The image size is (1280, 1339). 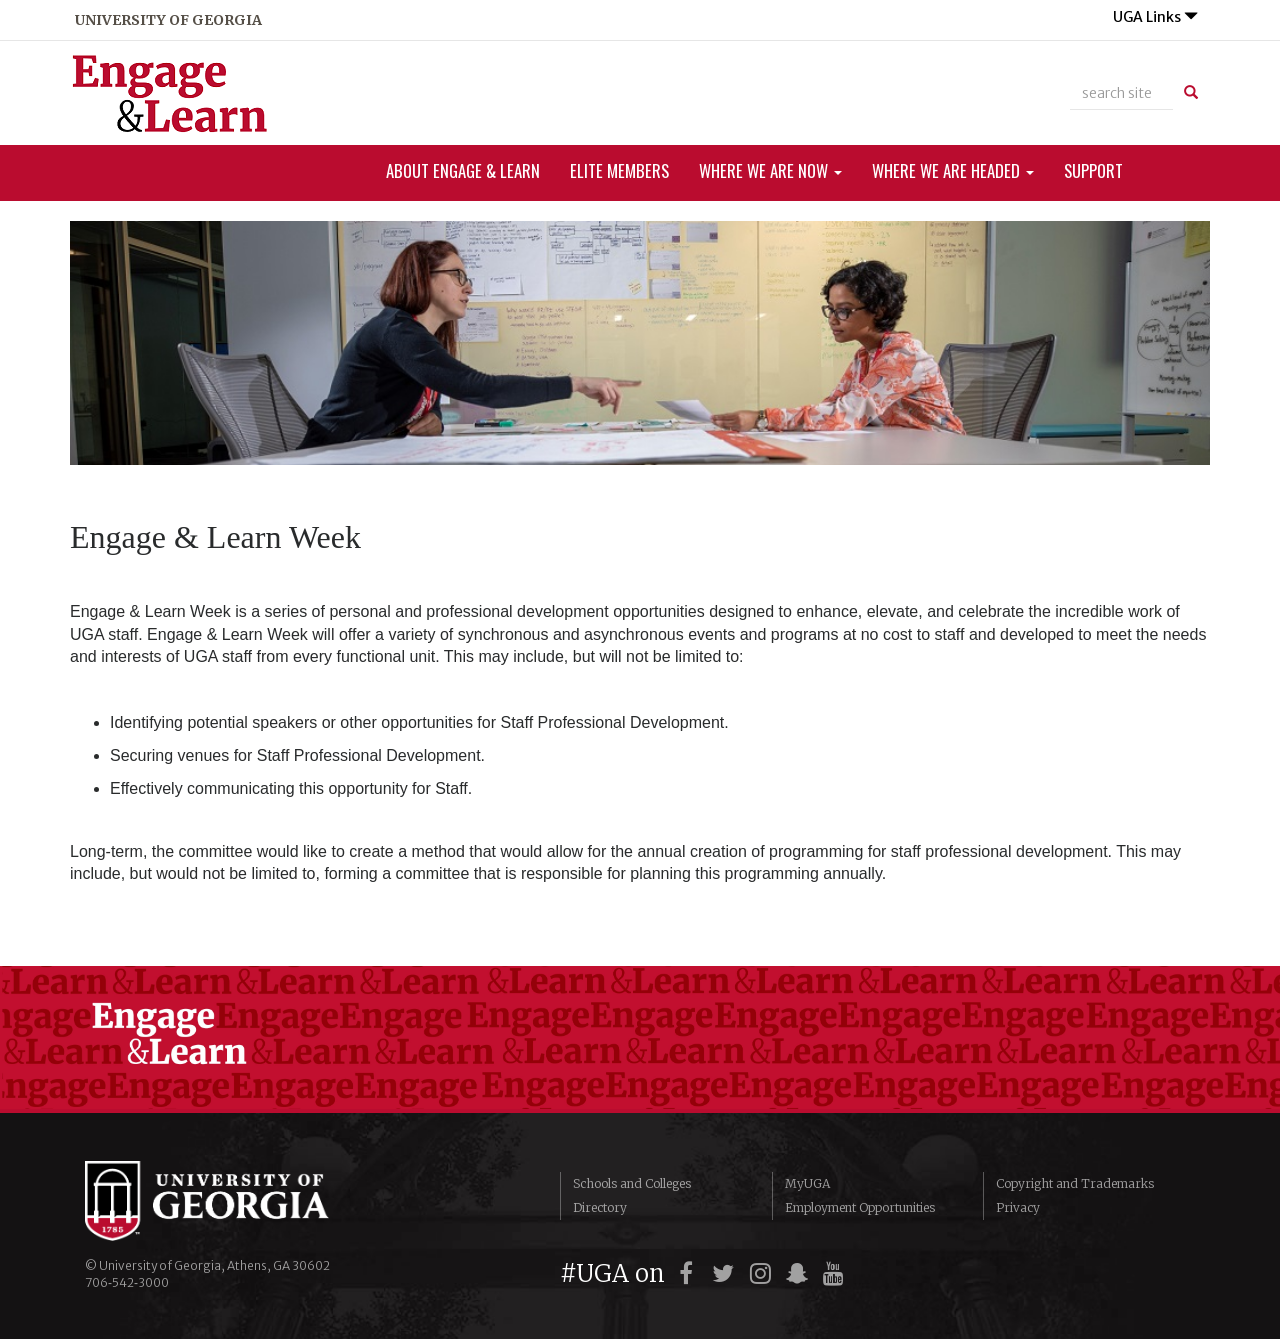 I want to click on university of georgia, so click(x=168, y=20).